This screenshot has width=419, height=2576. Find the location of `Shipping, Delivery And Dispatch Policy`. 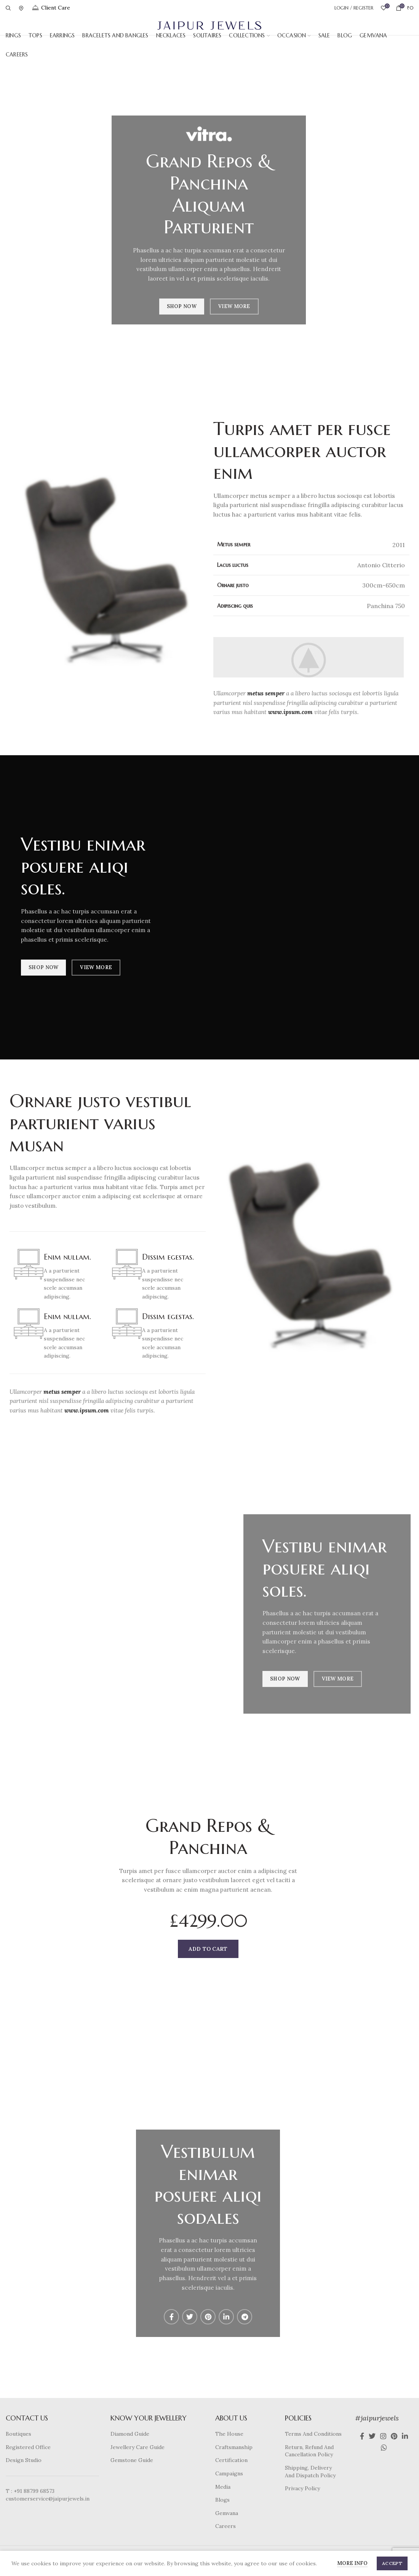

Shipping, Delivery And Dispatch Policy is located at coordinates (310, 2471).